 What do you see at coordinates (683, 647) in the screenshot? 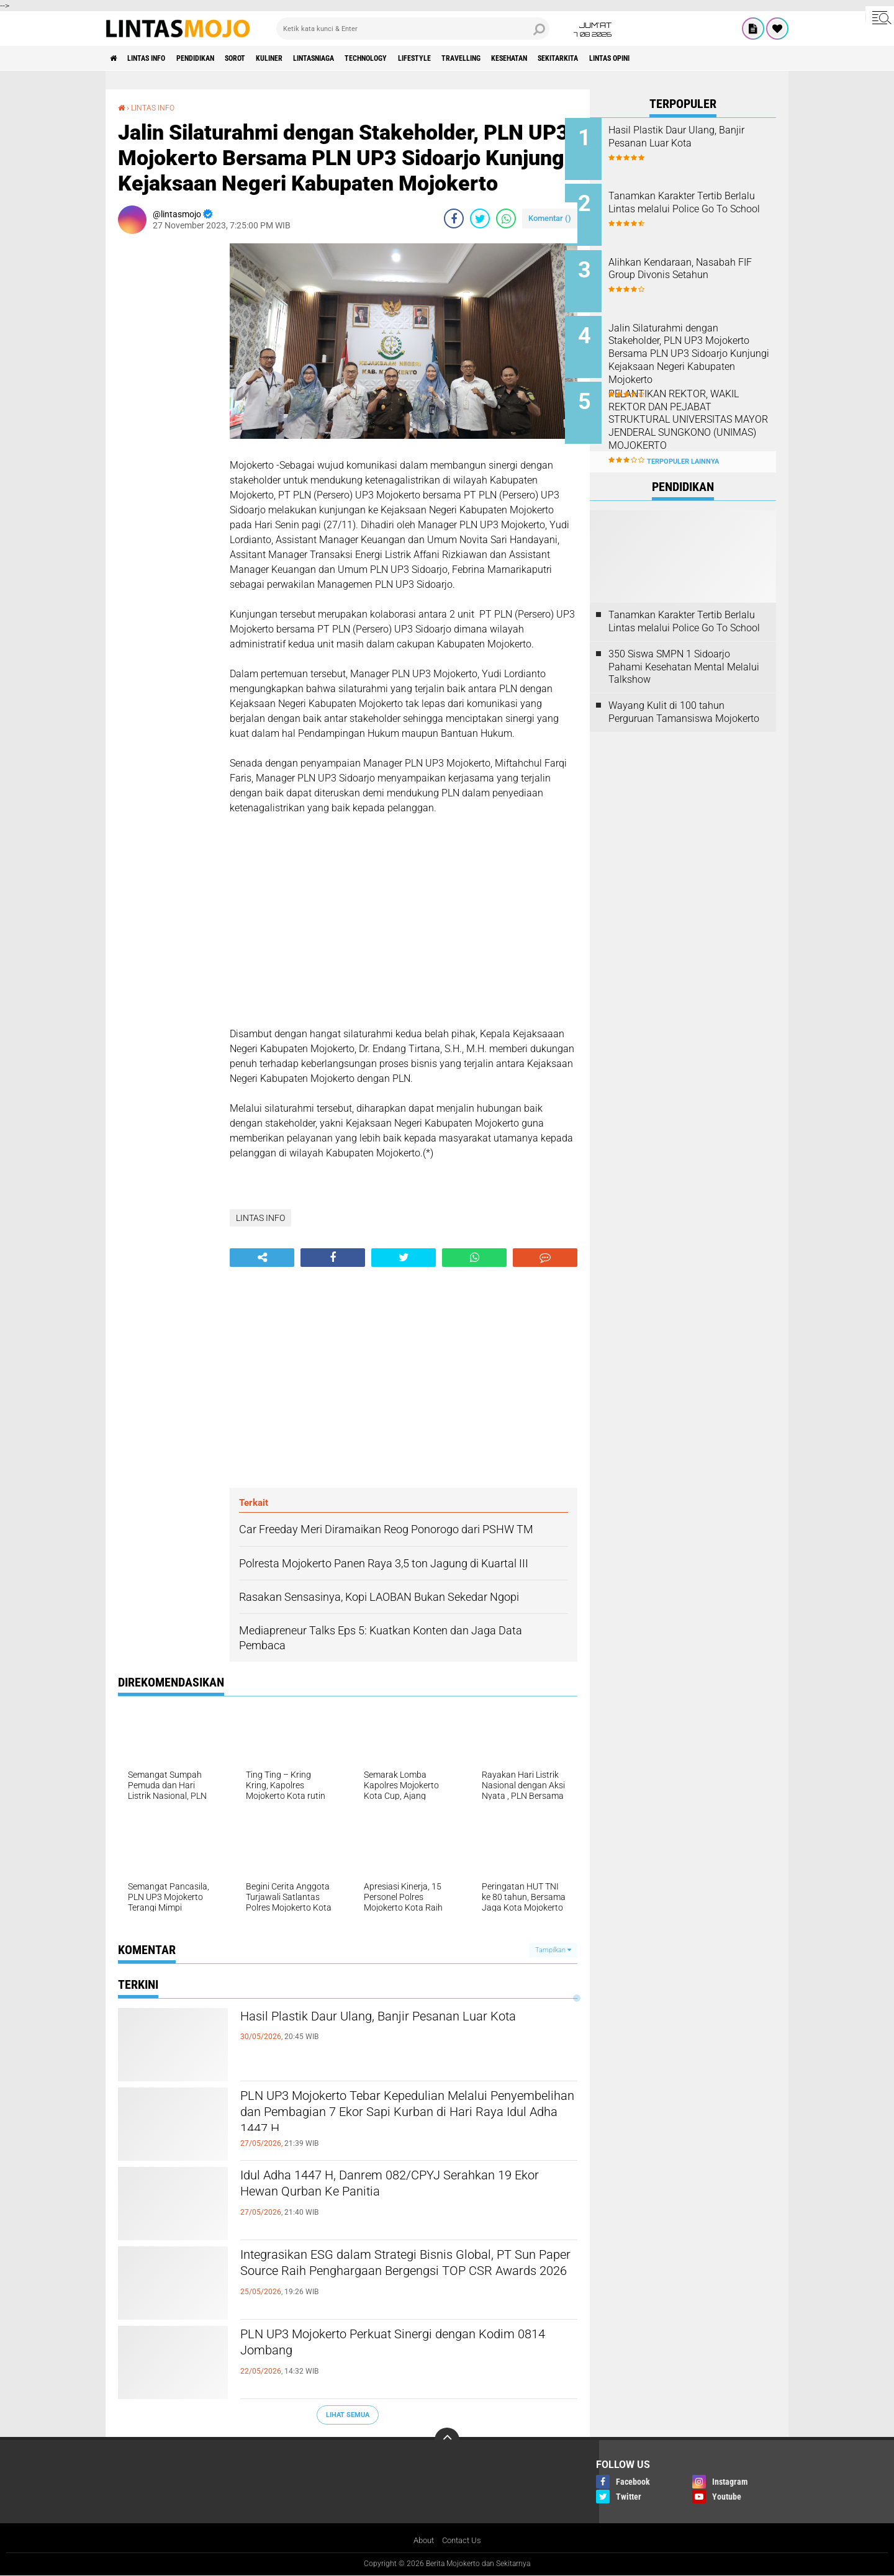
I see `350 Siswa SMPN 1 Sidoarjo Pahami Kesehatan Mental Melalui Talkshow` at bounding box center [683, 647].